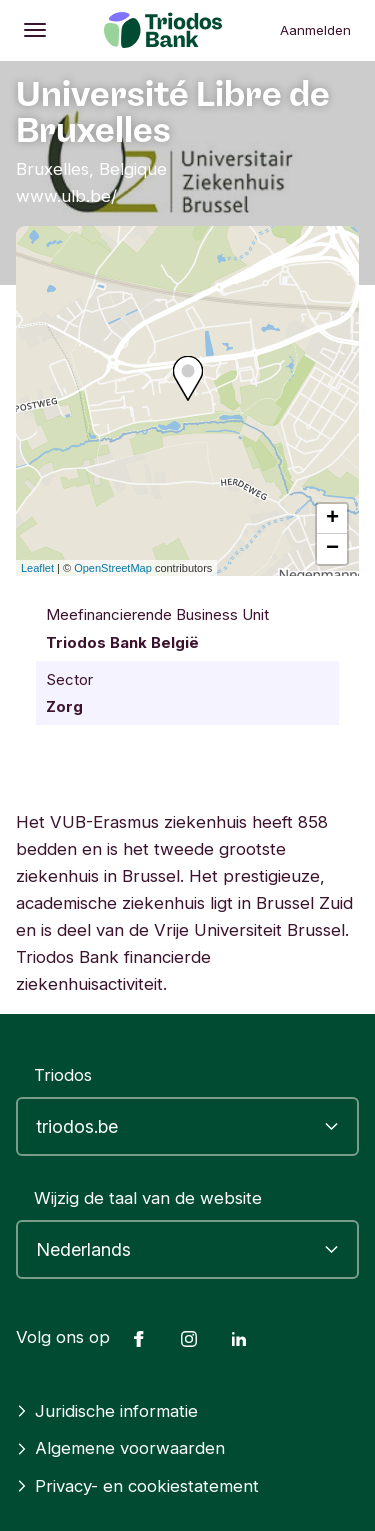  Describe the element at coordinates (113, 568) in the screenshot. I see `OpenStreetMap` at that location.